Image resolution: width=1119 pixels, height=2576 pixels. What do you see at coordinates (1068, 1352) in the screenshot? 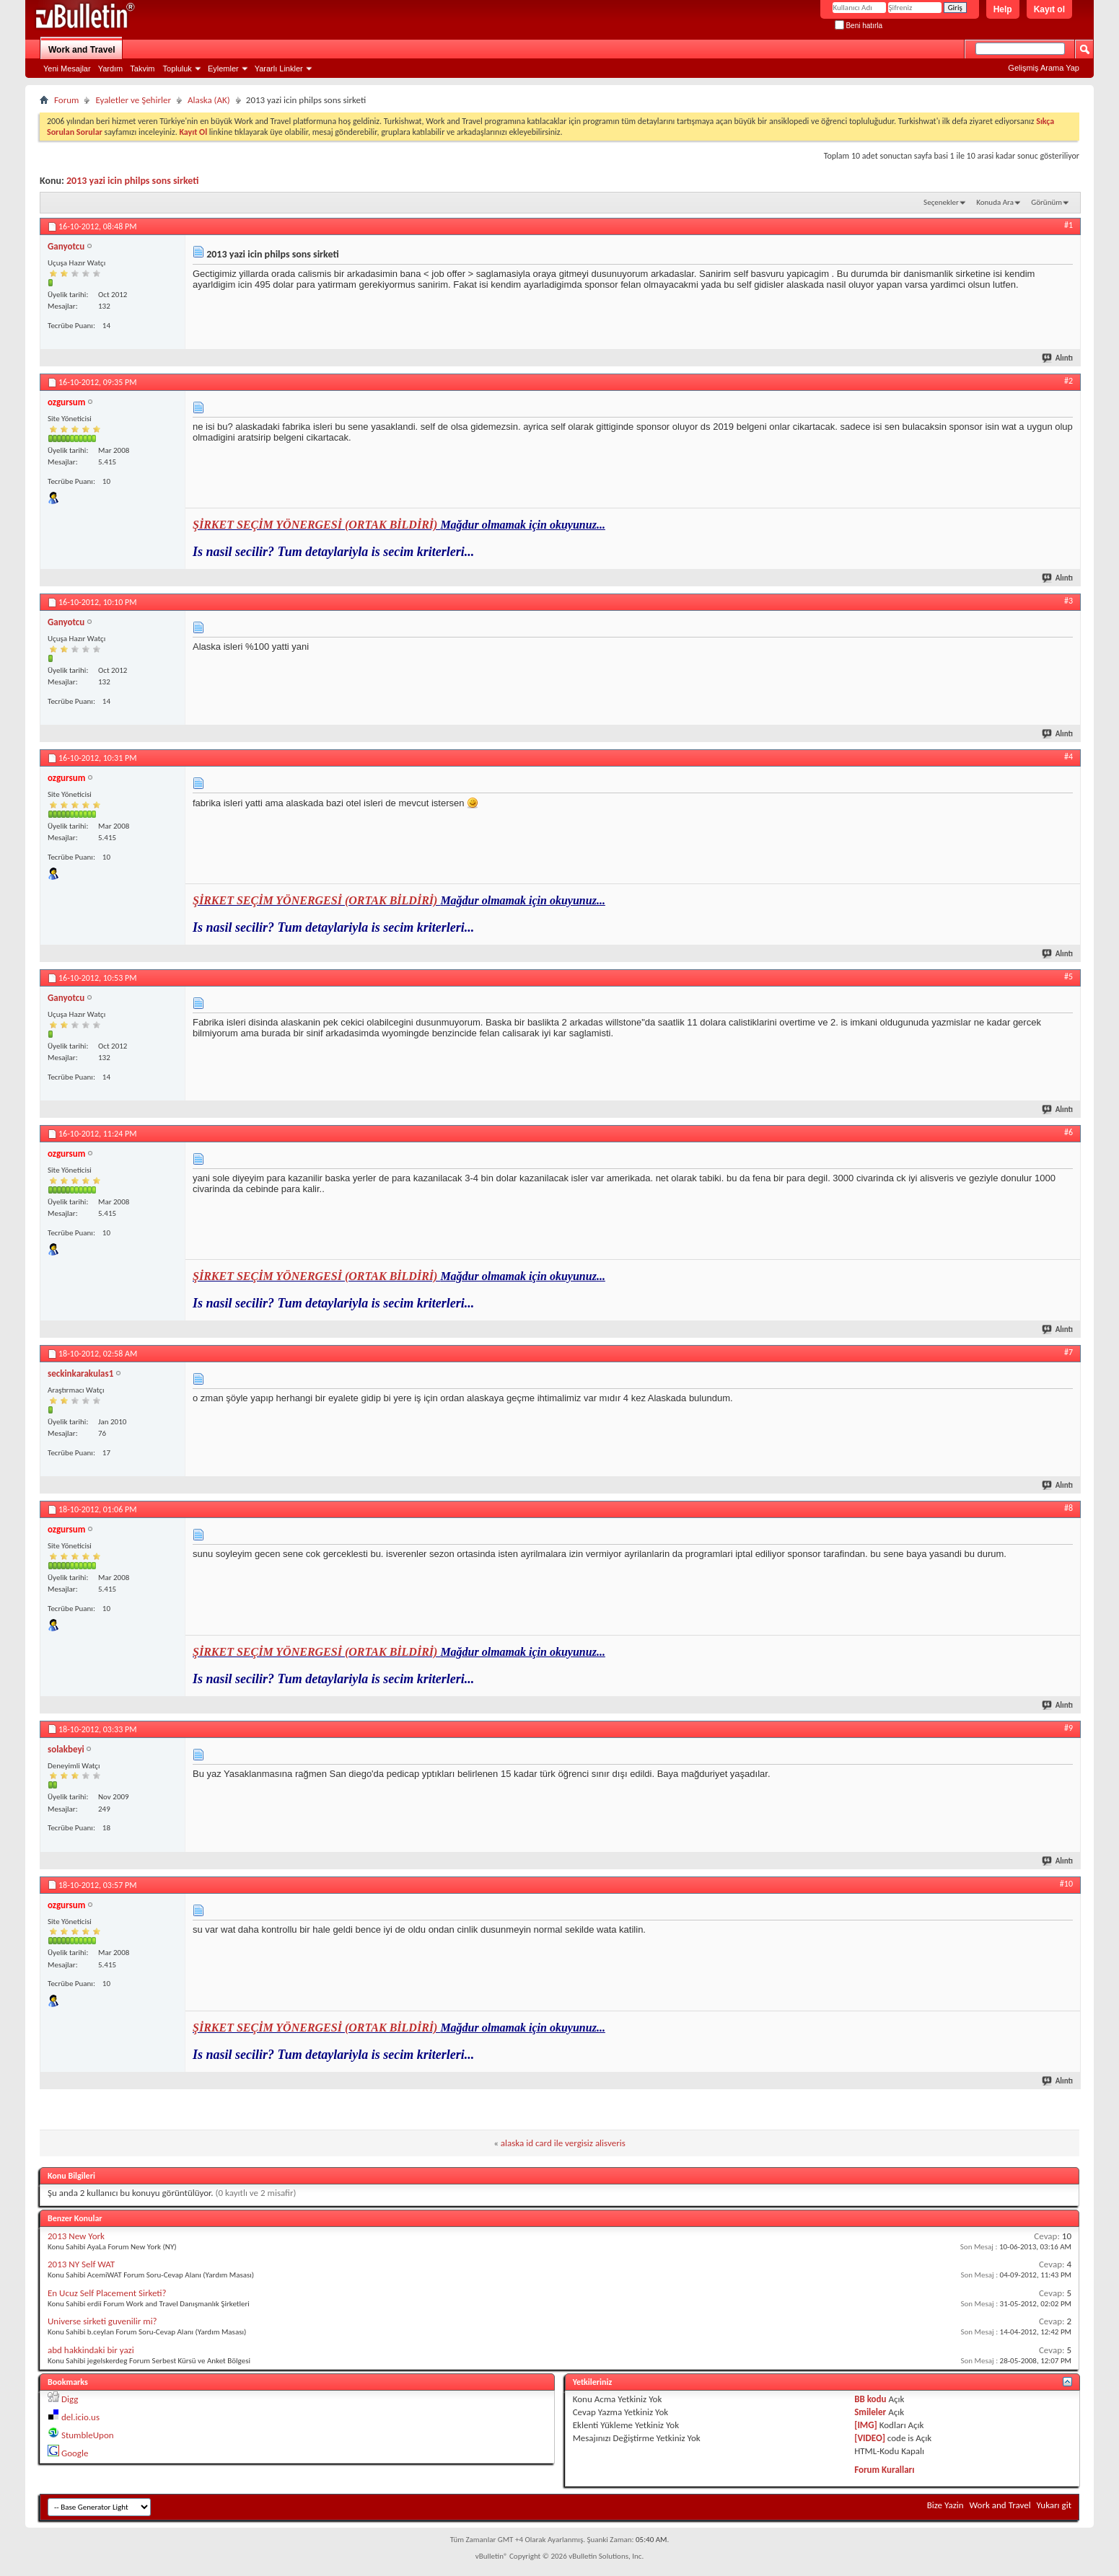
I see `#7` at bounding box center [1068, 1352].